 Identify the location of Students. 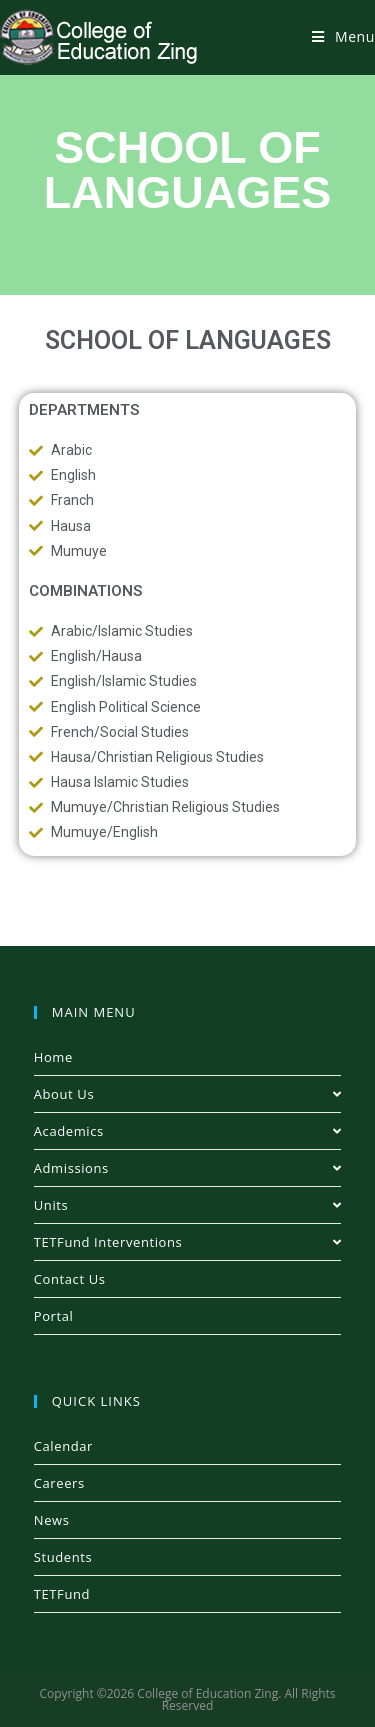
(63, 1557).